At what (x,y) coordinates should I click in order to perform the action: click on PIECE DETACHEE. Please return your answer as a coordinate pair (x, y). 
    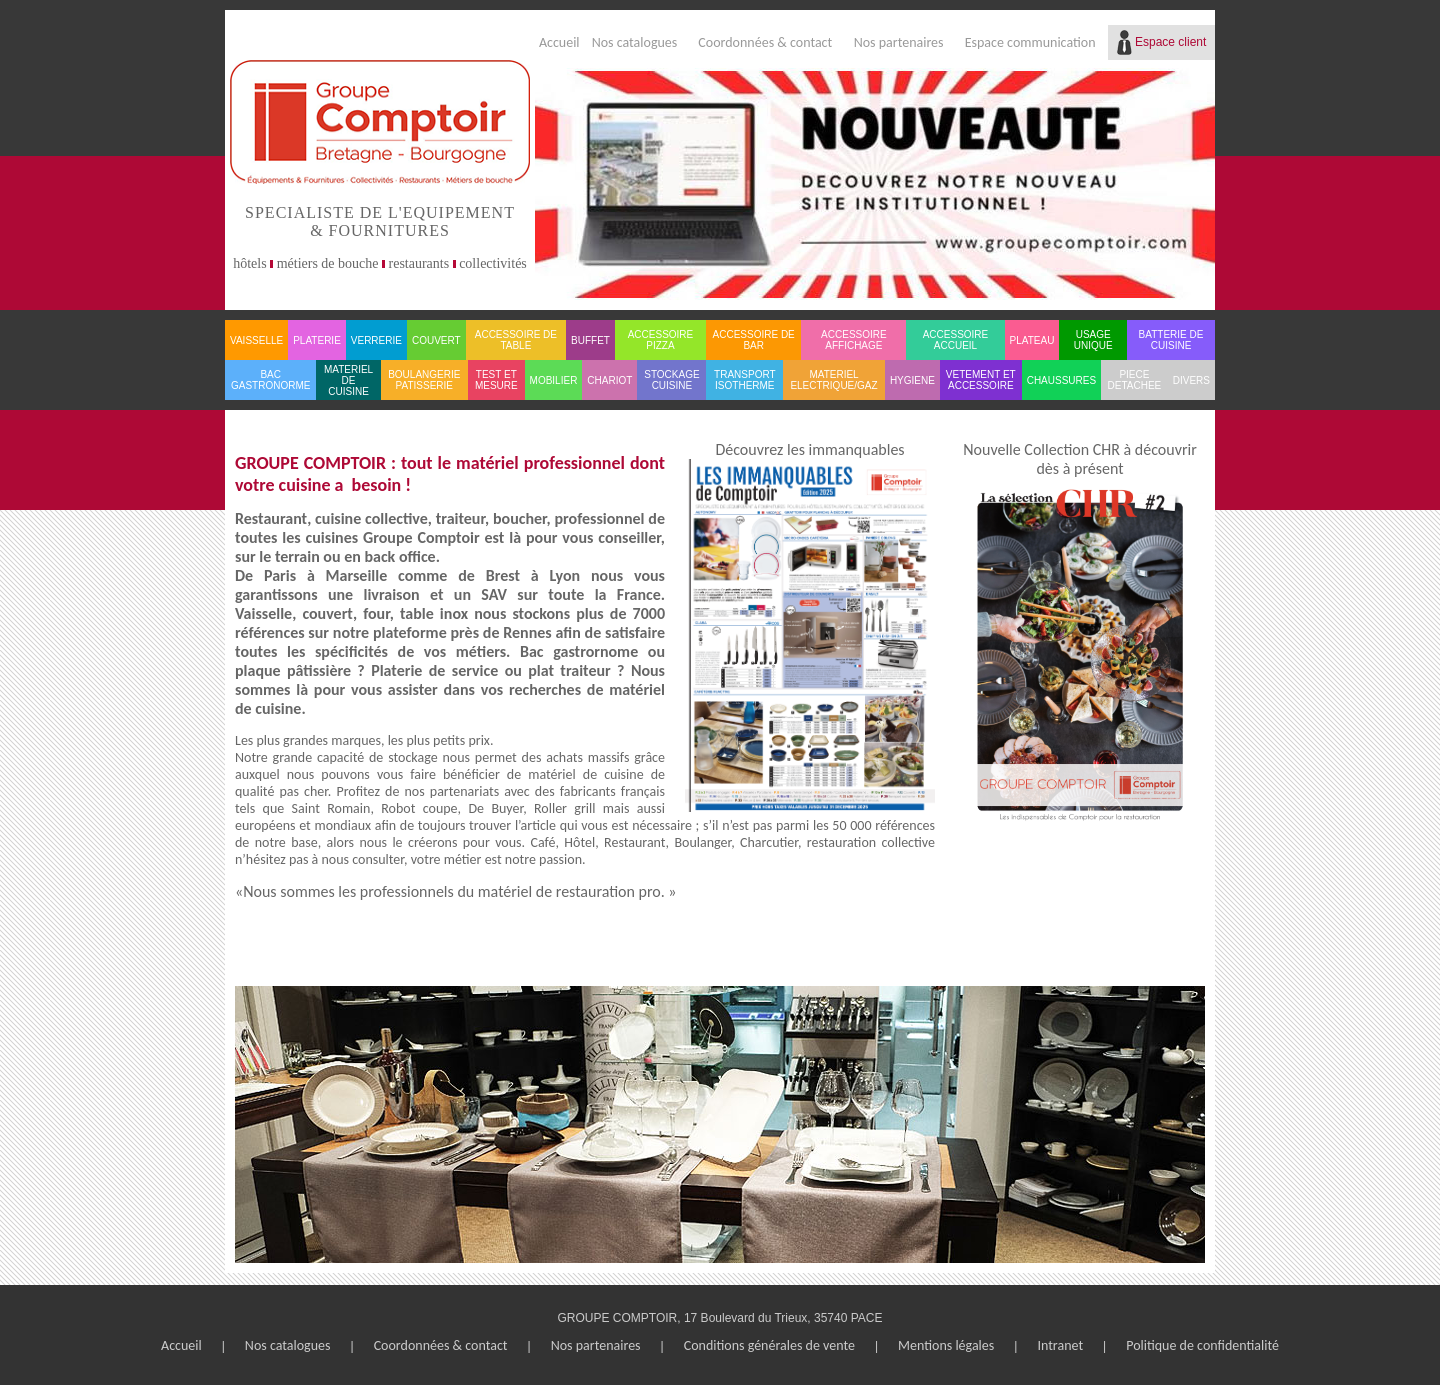
    Looking at the image, I should click on (1135, 380).